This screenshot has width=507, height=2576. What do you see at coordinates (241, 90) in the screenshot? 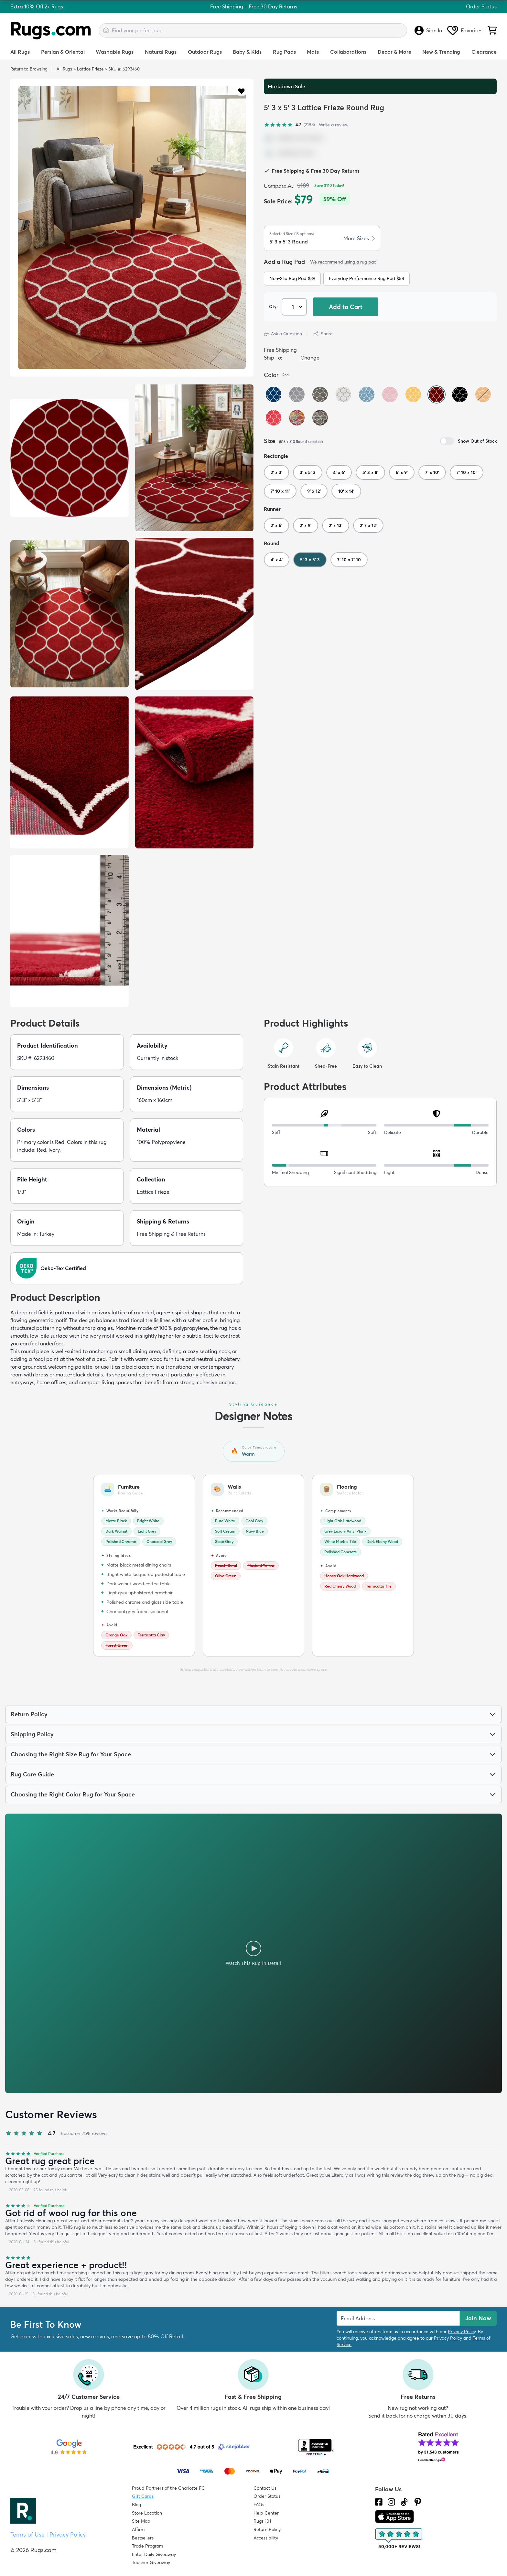
I see `[button]` at bounding box center [241, 90].